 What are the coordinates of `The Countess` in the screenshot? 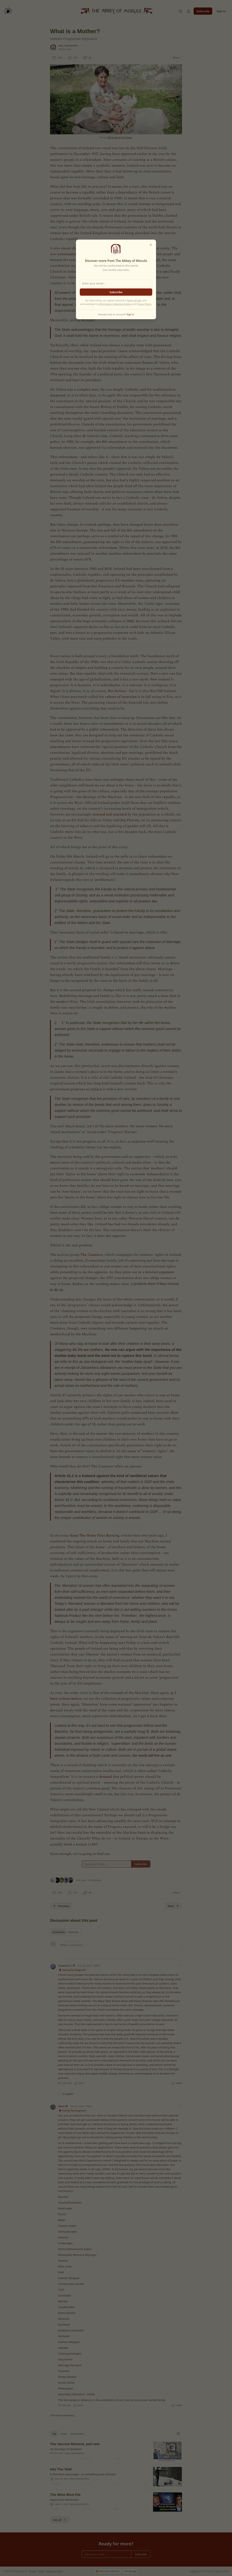 It's located at (91, 1254).